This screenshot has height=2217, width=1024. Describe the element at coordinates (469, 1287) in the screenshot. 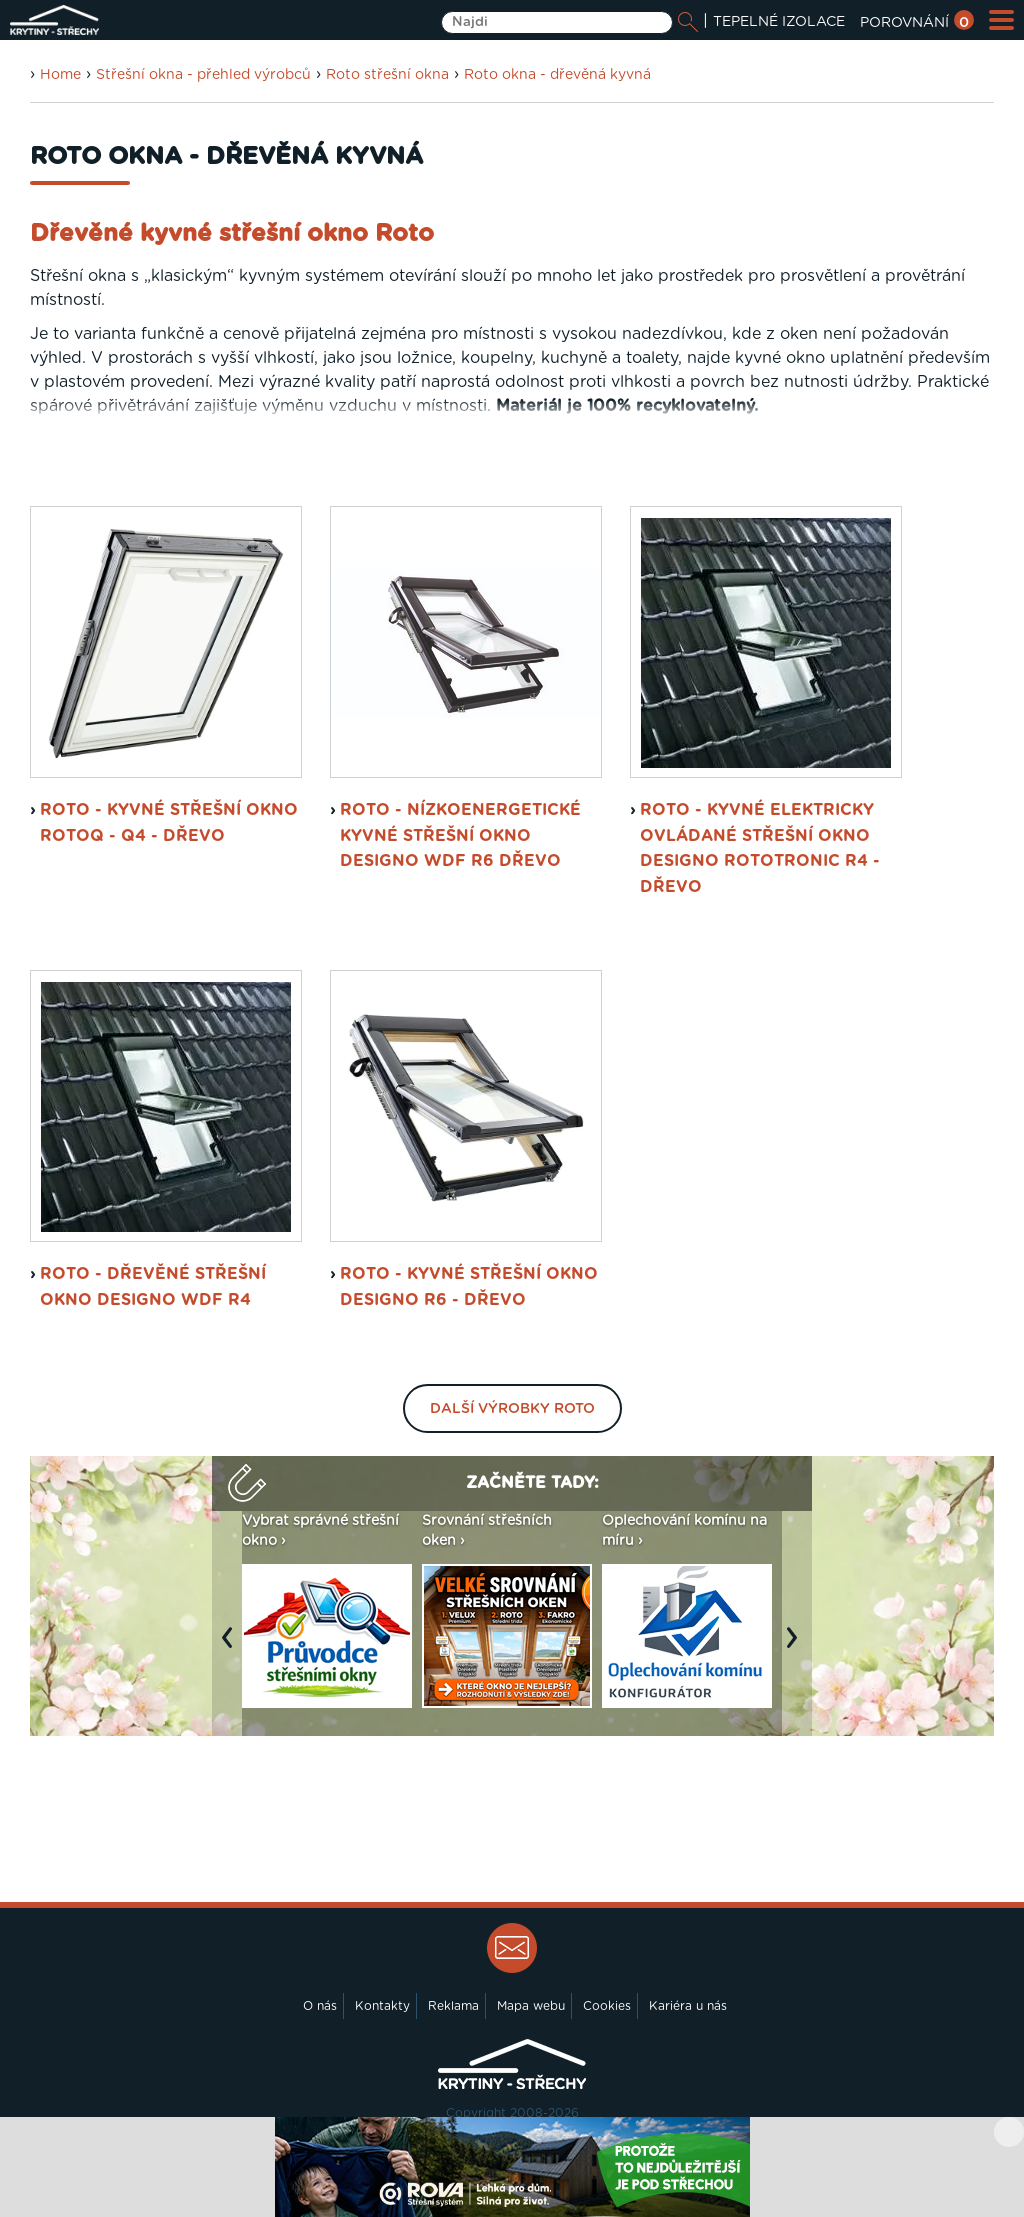

I see `ROTO - kyvné střešní okno Designo R6 - dřevo` at that location.